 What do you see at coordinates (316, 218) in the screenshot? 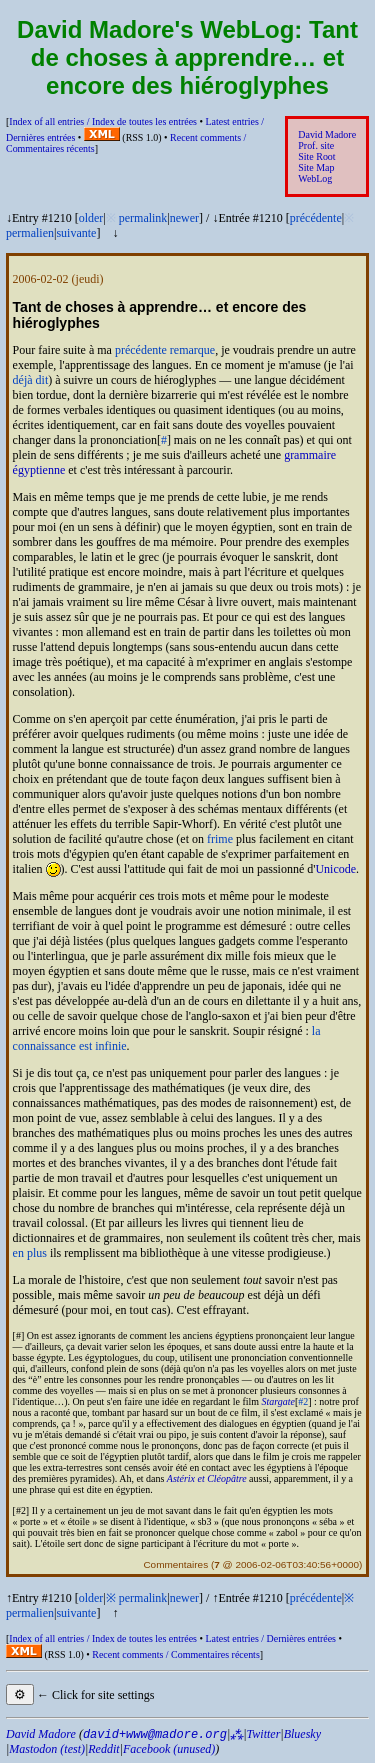
I see `précédente` at bounding box center [316, 218].